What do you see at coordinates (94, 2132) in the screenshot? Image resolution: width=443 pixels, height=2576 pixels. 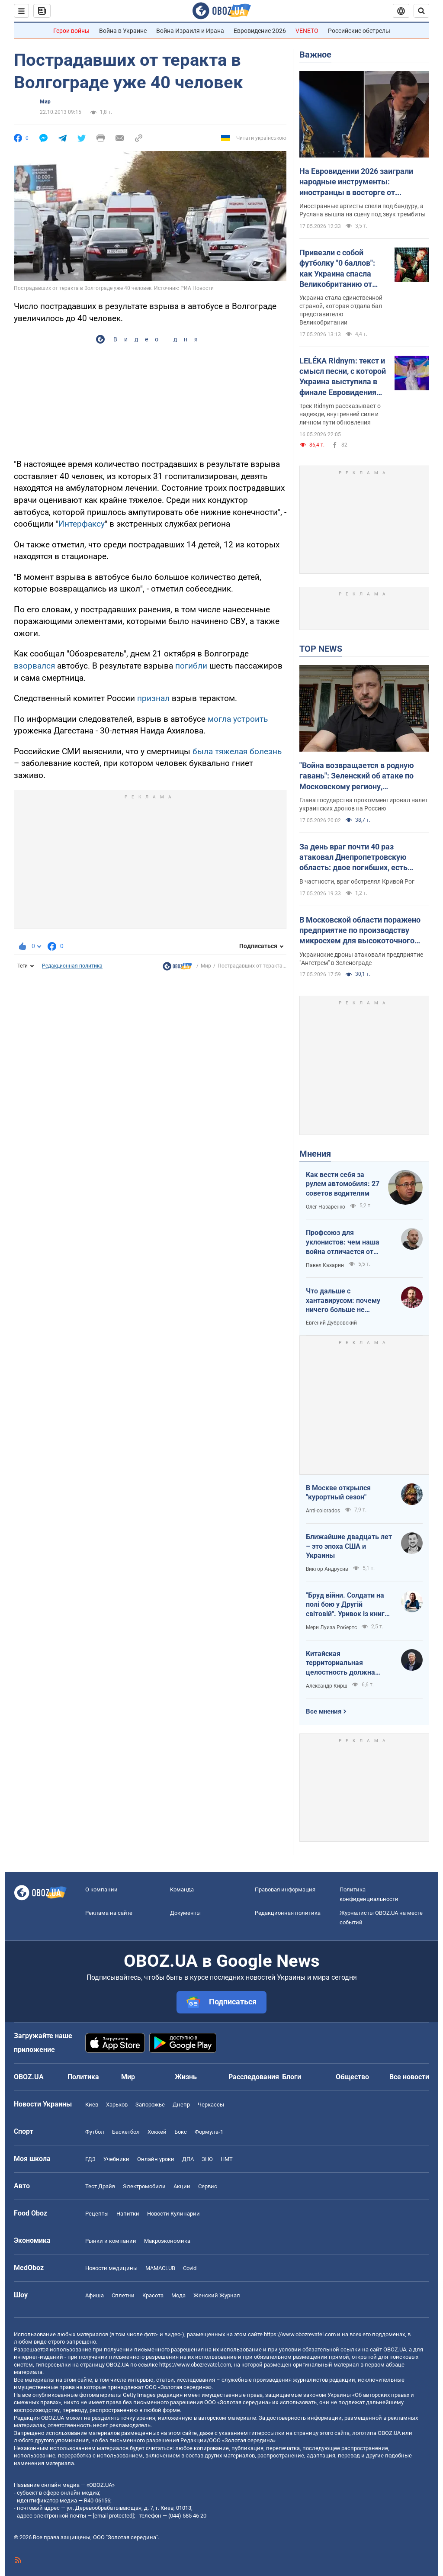 I see `Футбол` at bounding box center [94, 2132].